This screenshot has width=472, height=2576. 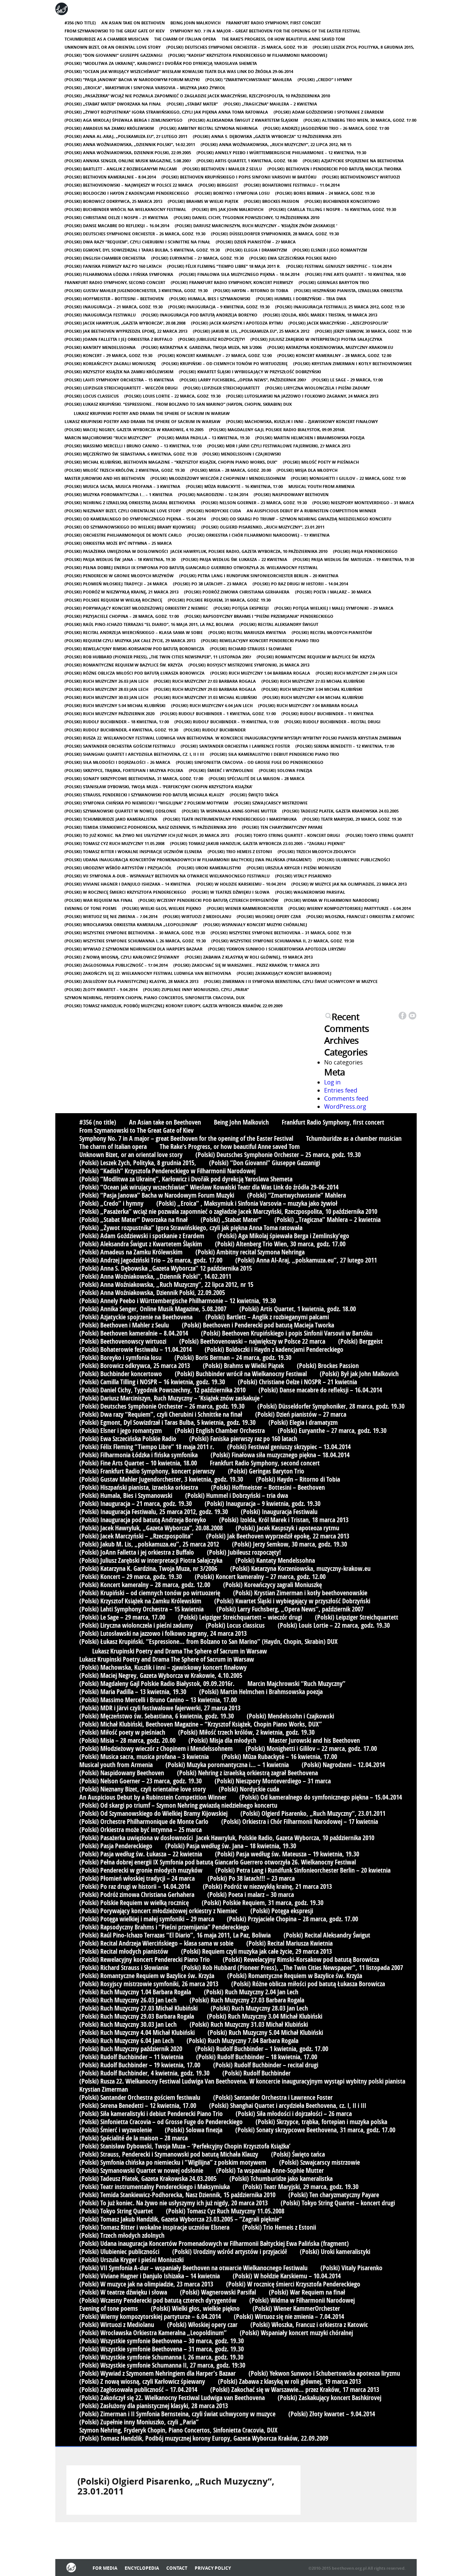 What do you see at coordinates (199, 315) in the screenshot?
I see `(Polski) Inauguracja pod batutą Andrzeja Boreyko` at bounding box center [199, 315].